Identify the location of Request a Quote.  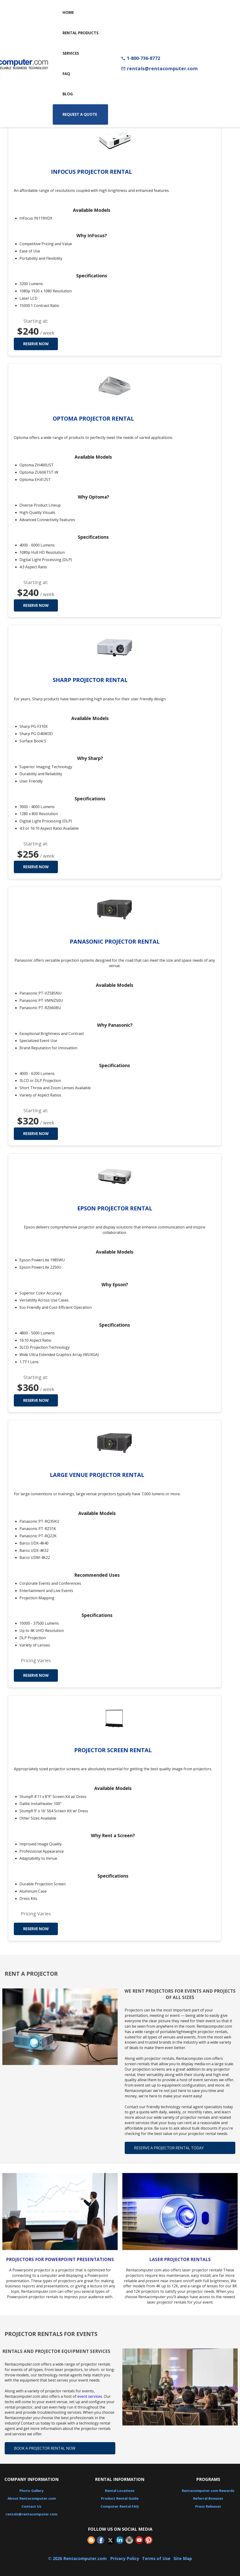
(80, 114).